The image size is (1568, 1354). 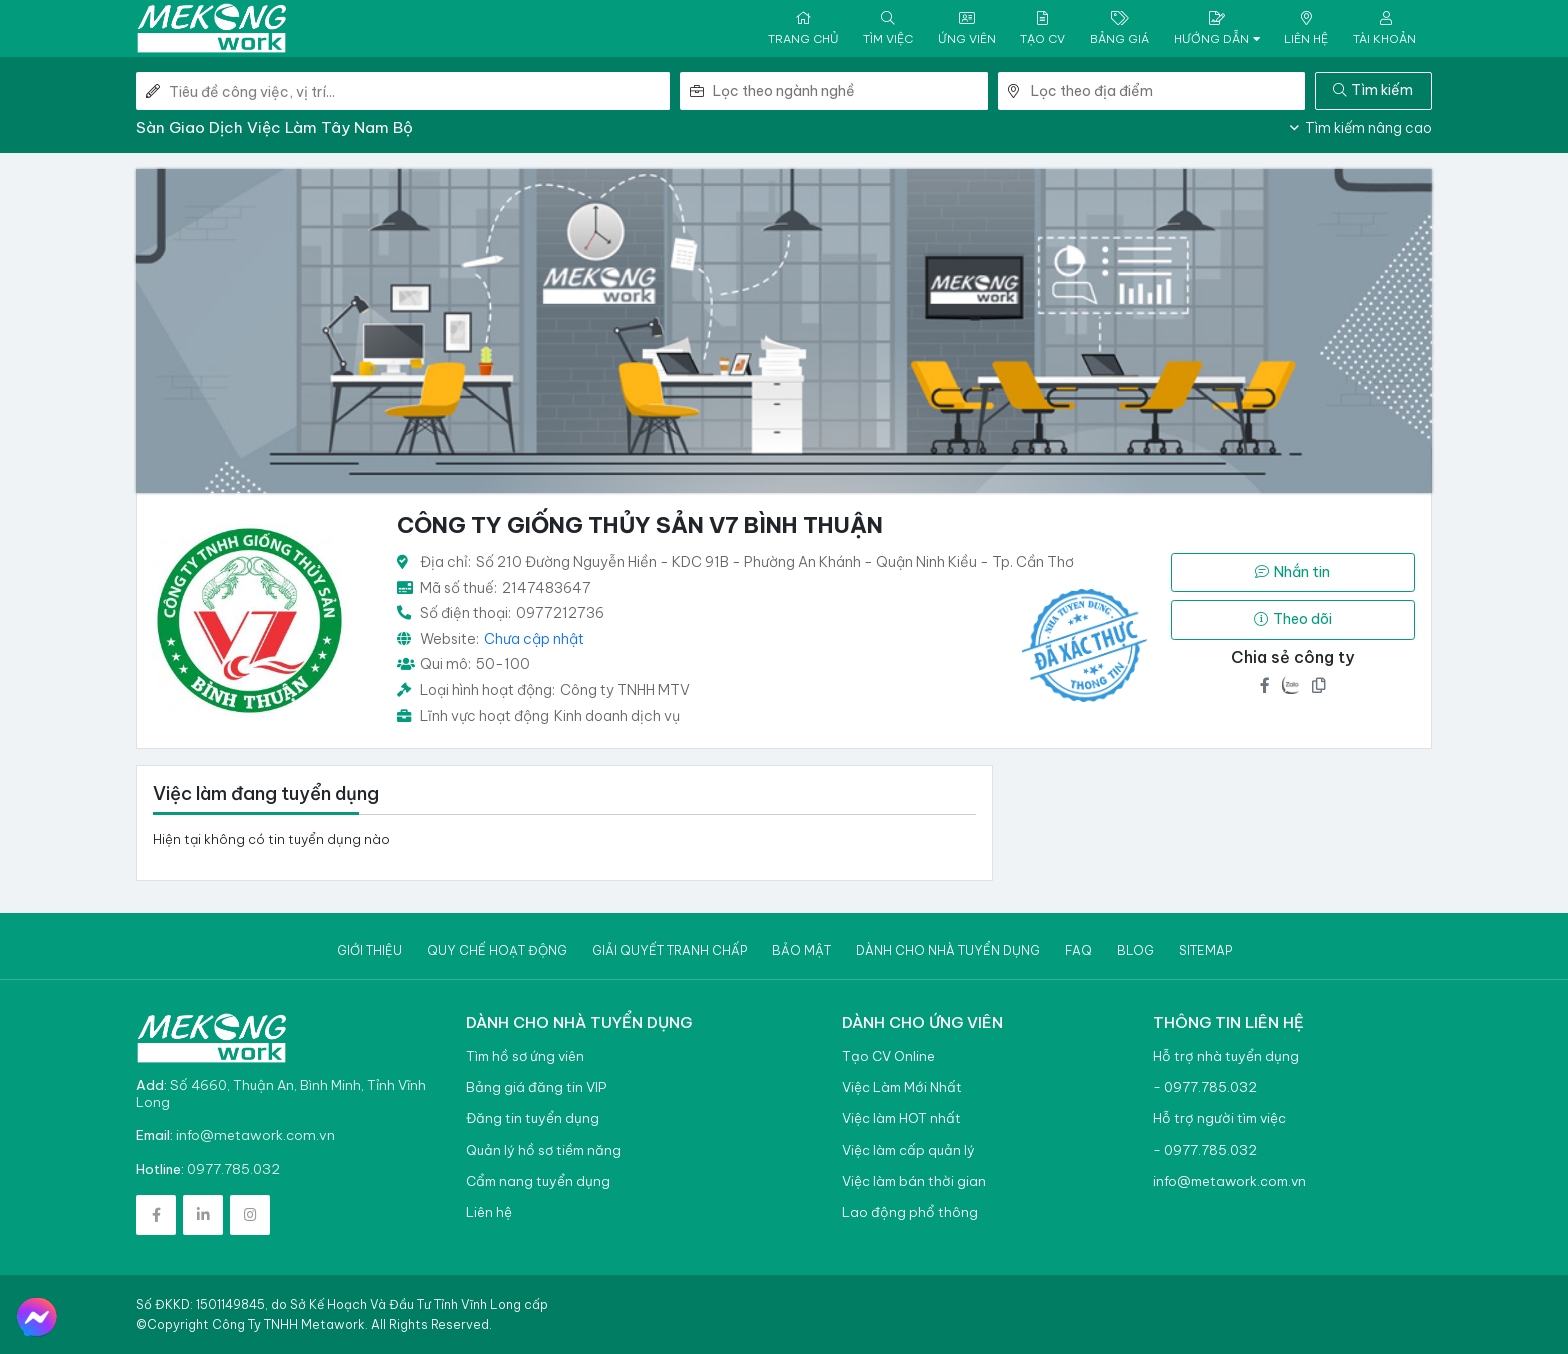 I want to click on Đăng tin tuyển dụng, so click(x=532, y=1118).